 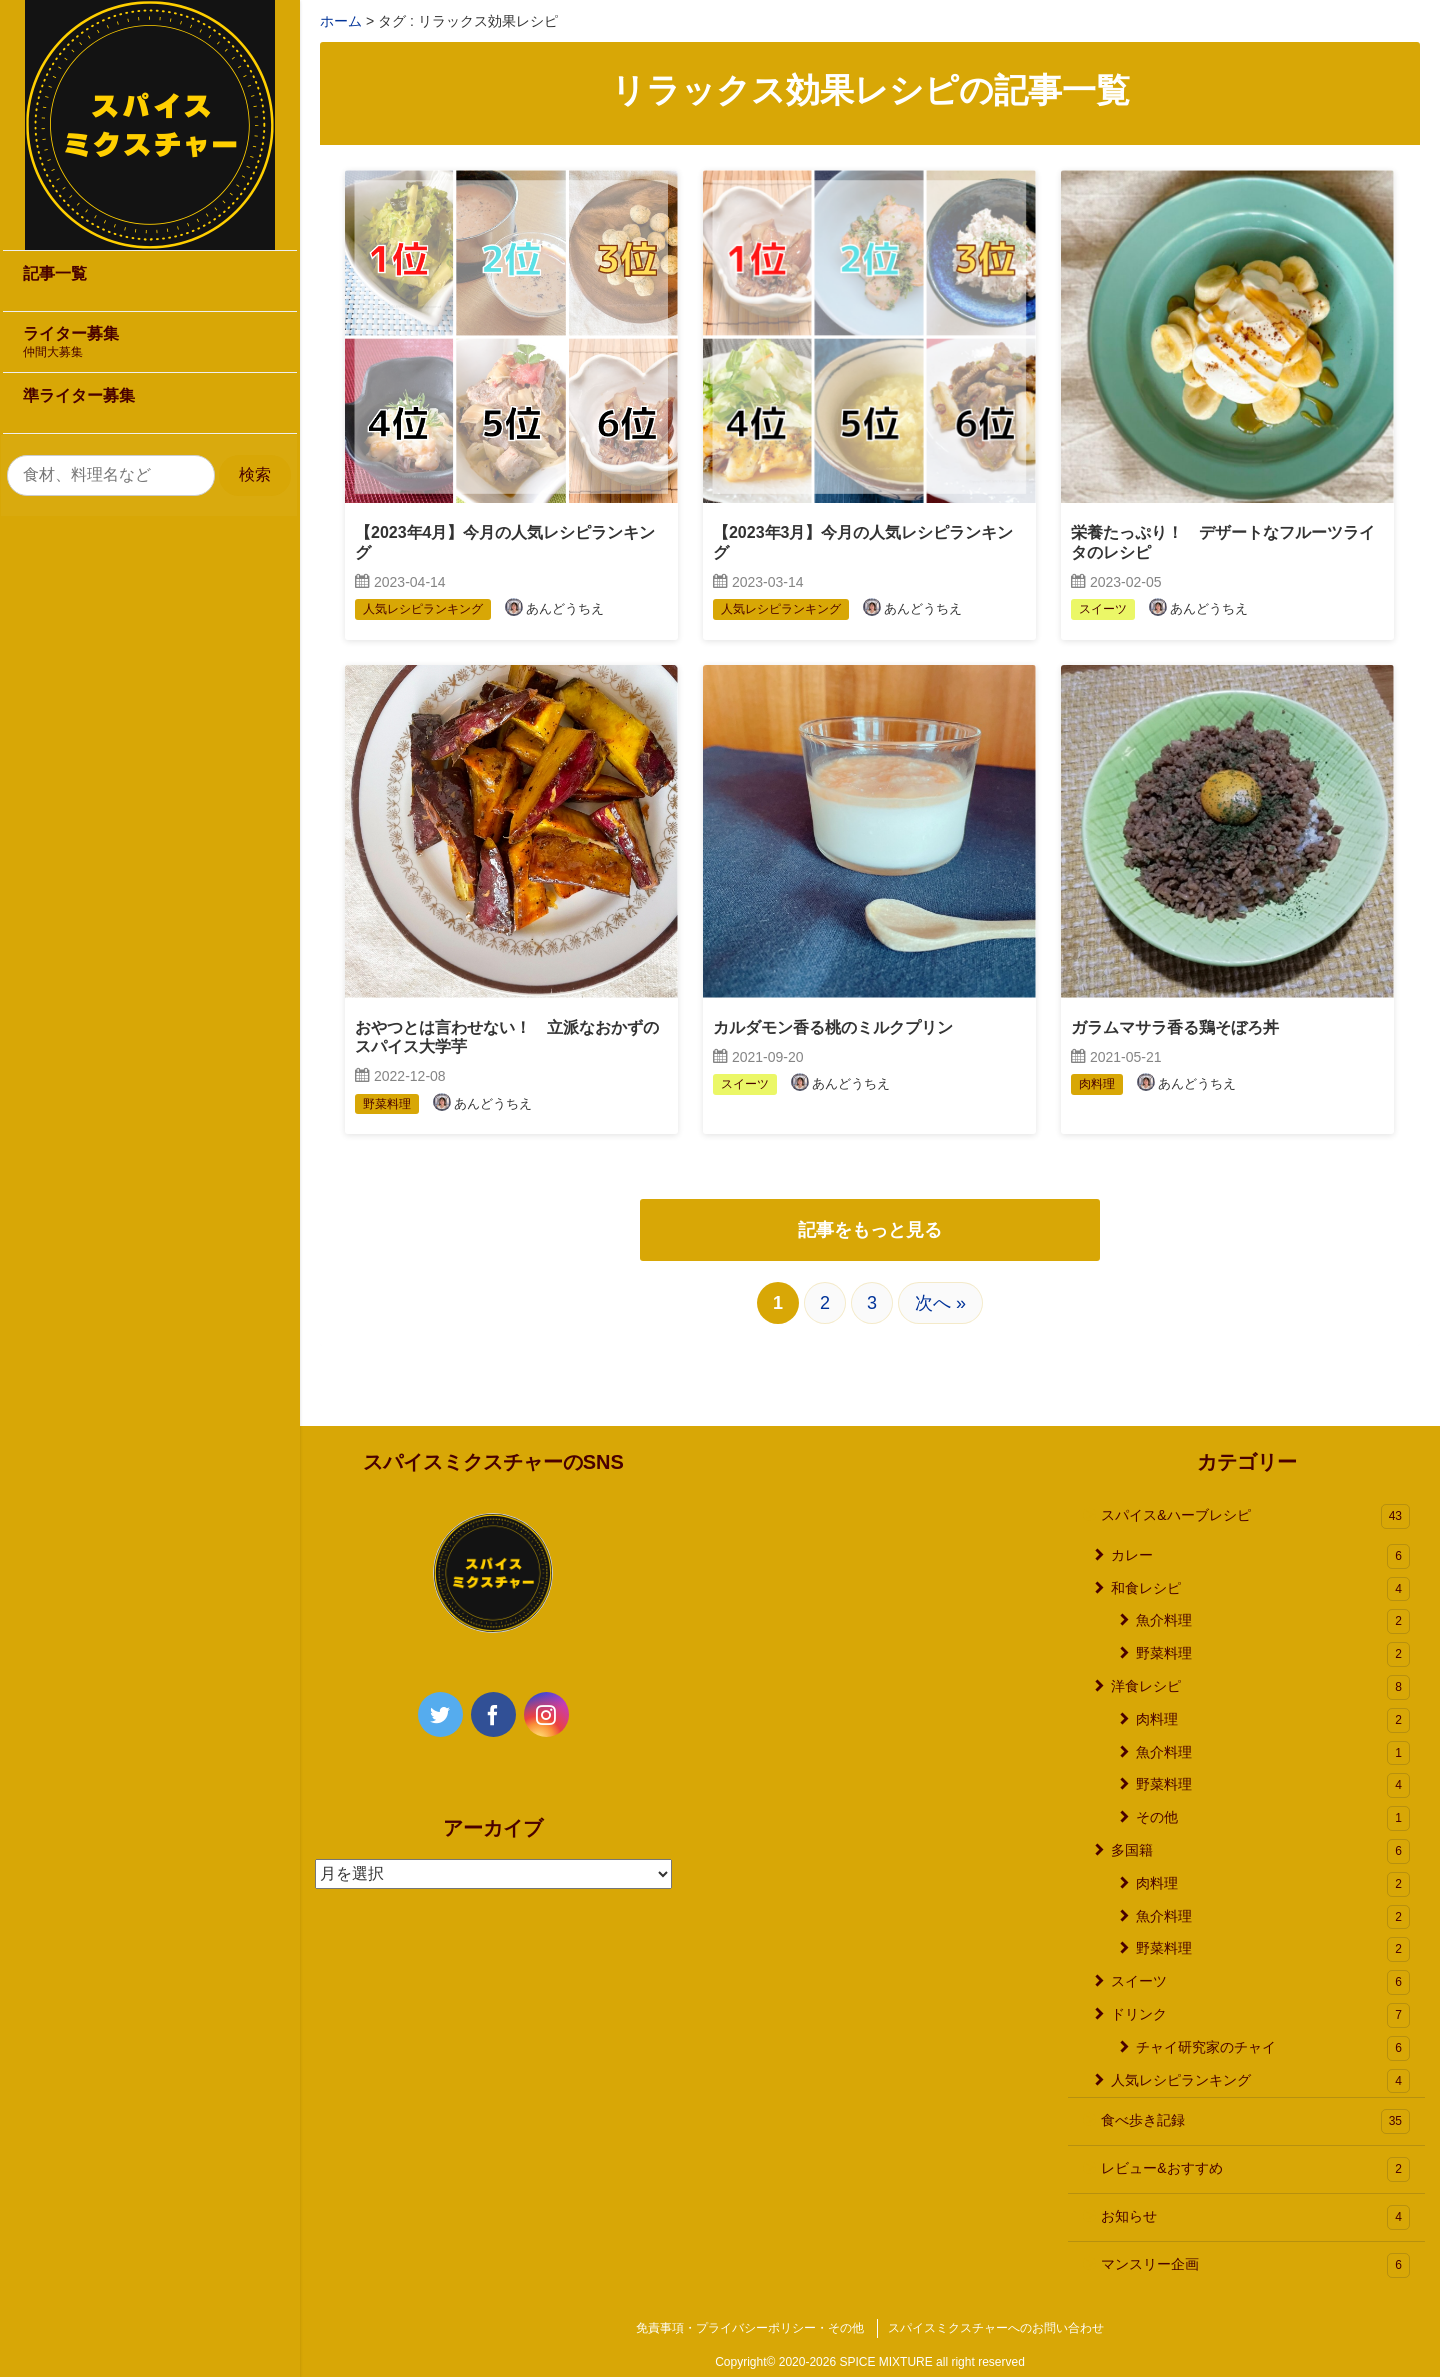 What do you see at coordinates (940, 1303) in the screenshot?
I see `次へ »` at bounding box center [940, 1303].